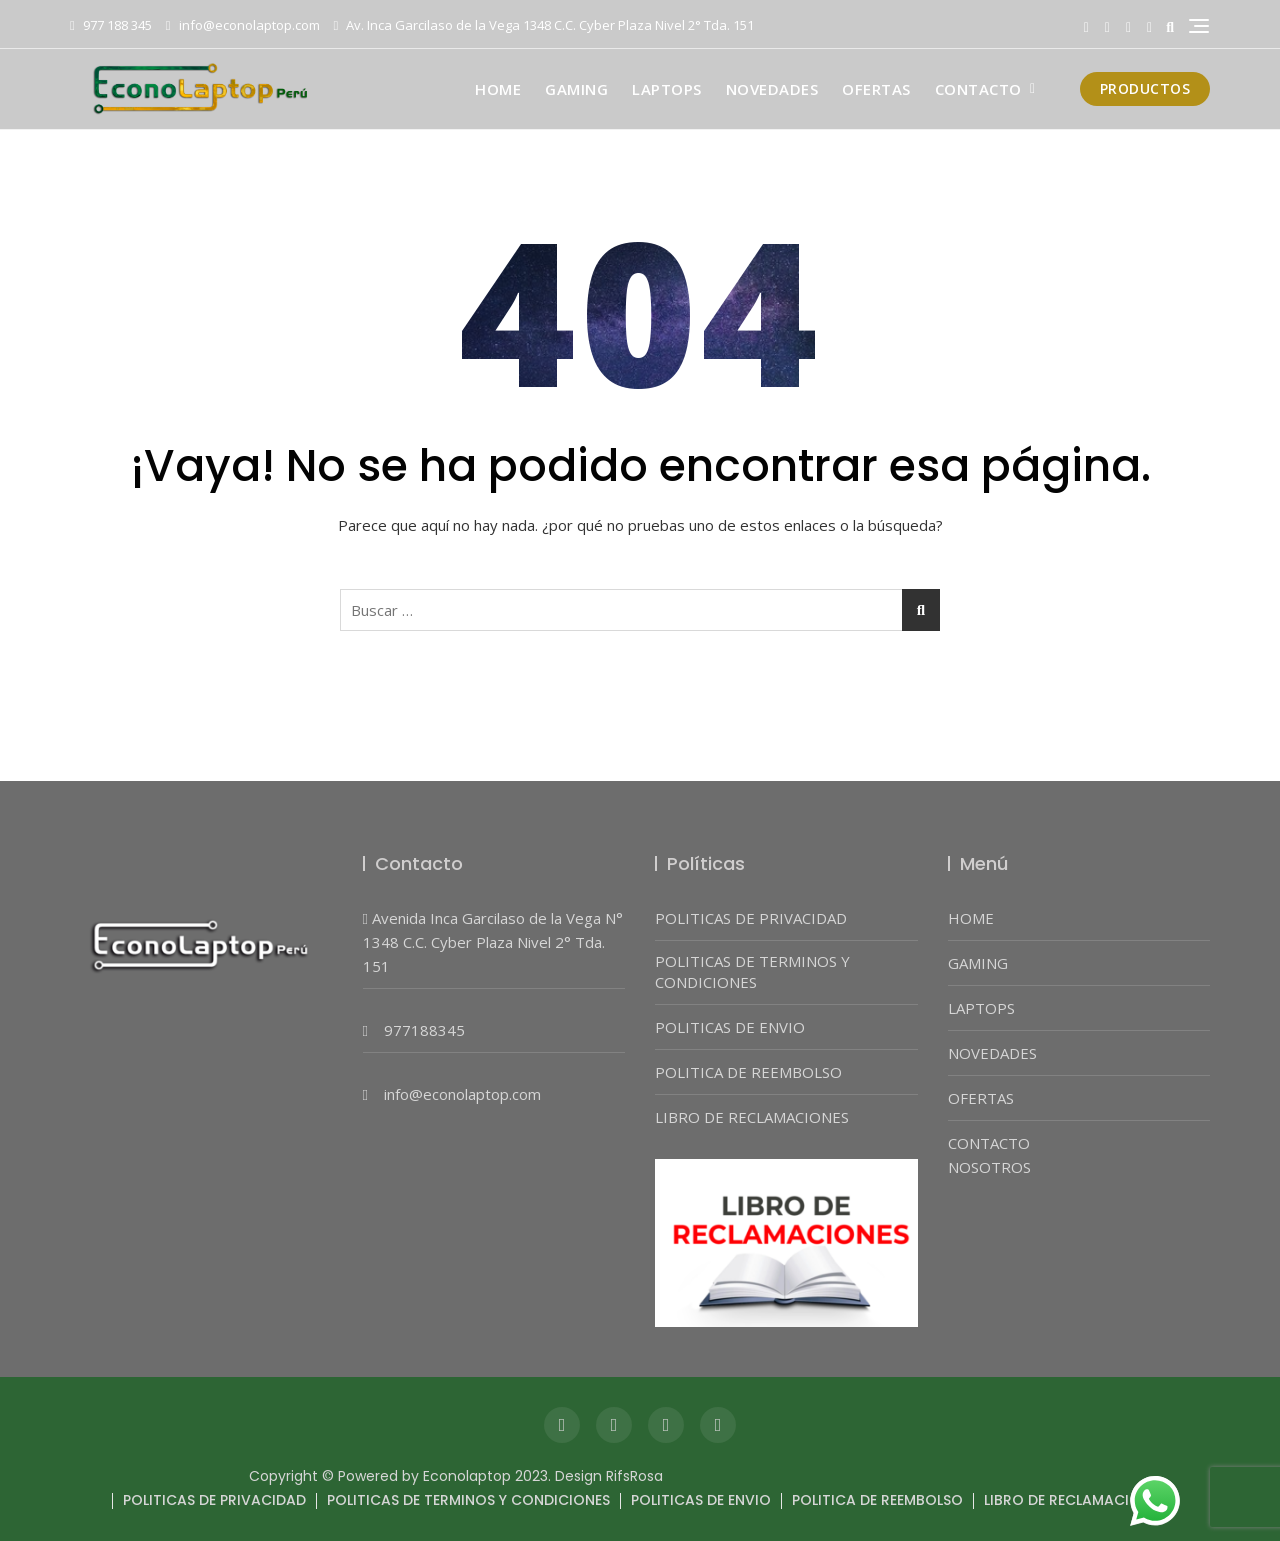  What do you see at coordinates (424, 1030) in the screenshot?
I see `977188345` at bounding box center [424, 1030].